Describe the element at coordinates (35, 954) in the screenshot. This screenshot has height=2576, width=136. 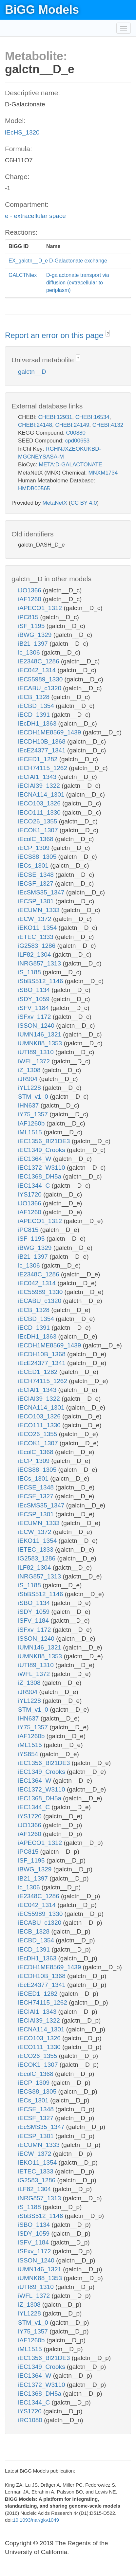
I see `iLF82_1304` at that location.